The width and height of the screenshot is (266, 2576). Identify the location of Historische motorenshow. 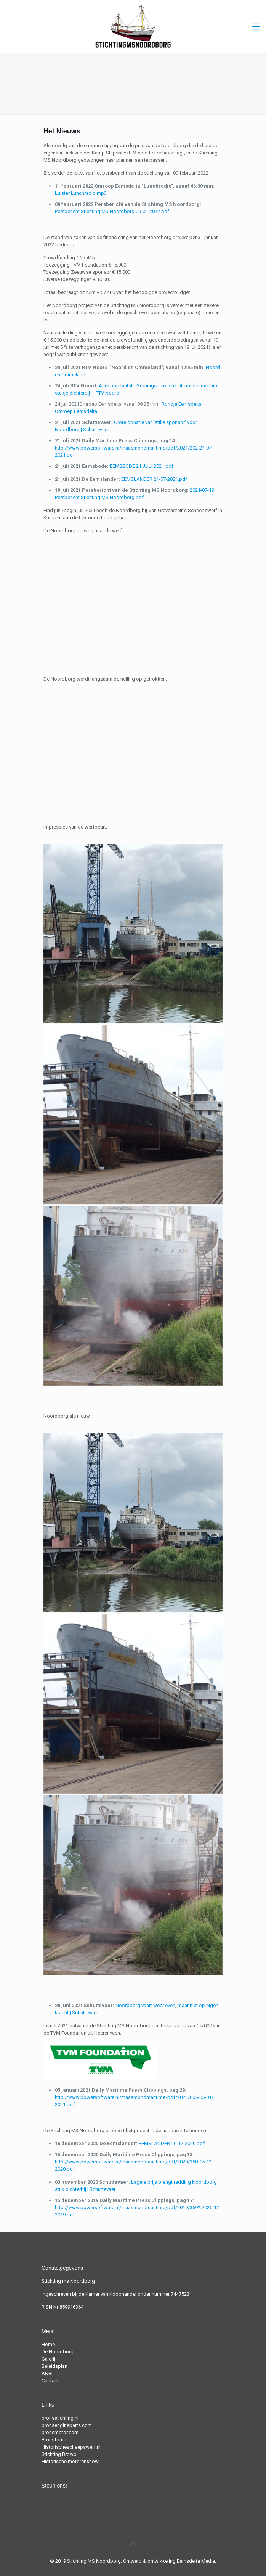
(70, 2461).